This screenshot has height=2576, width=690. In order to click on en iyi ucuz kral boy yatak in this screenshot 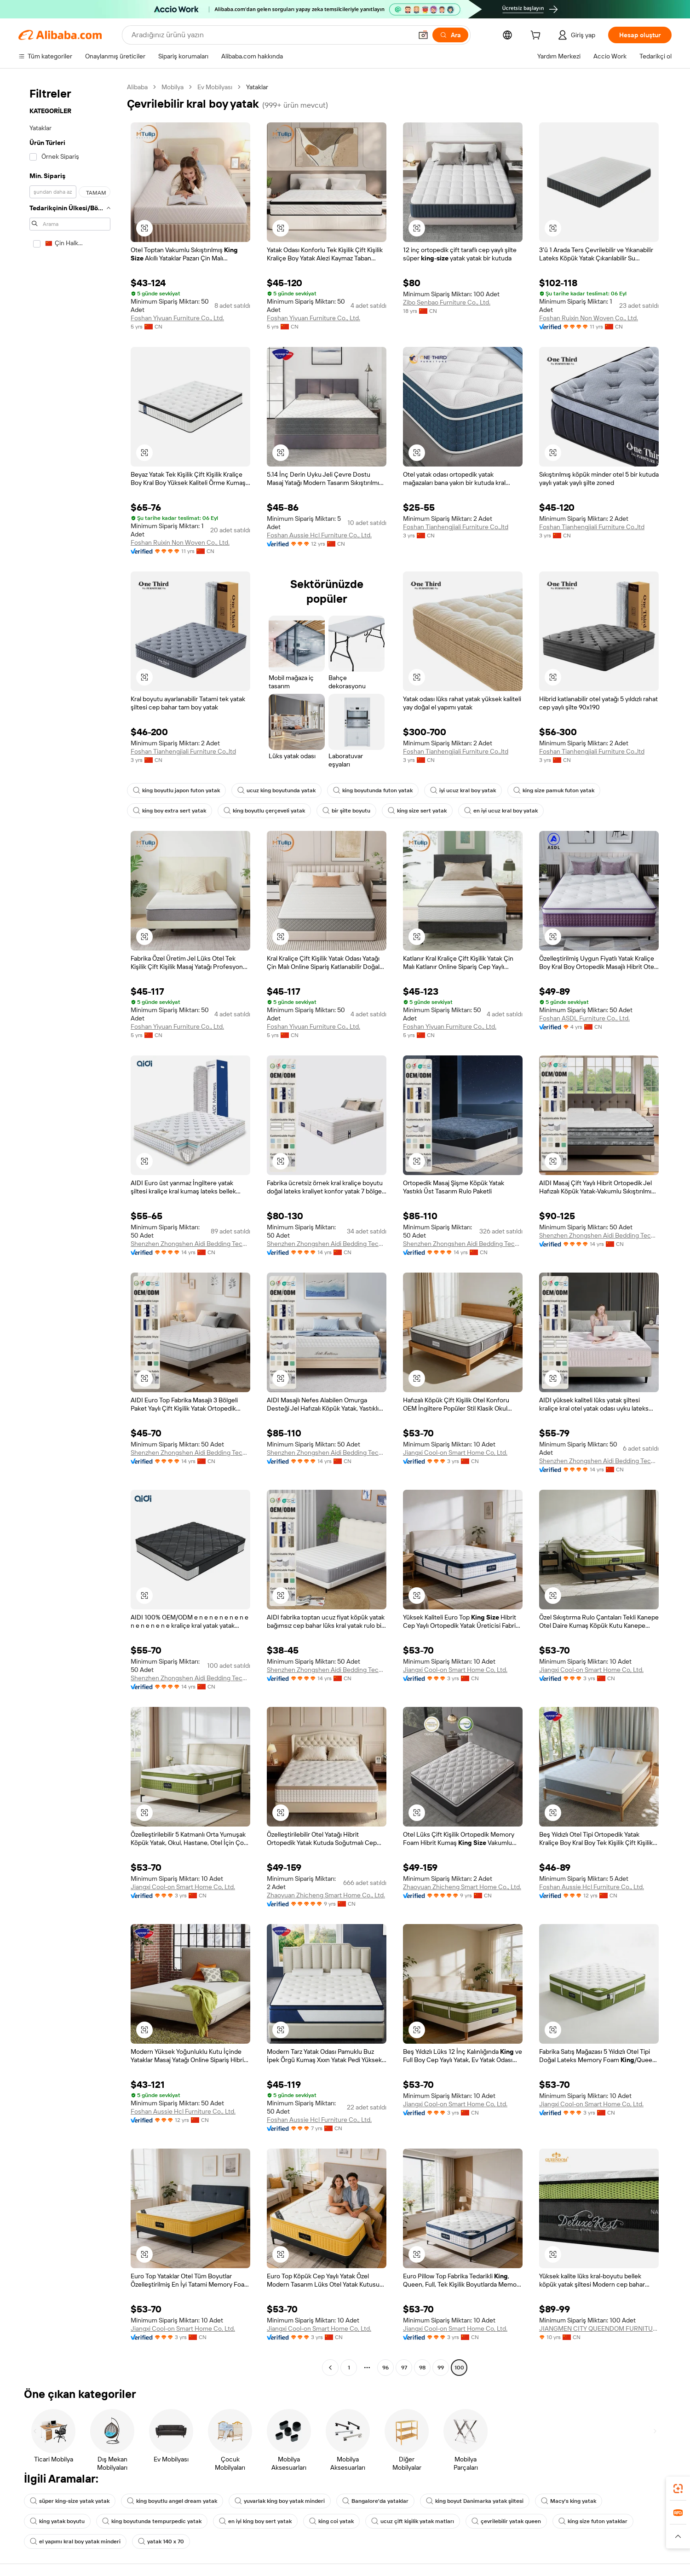, I will do `click(501, 810)`.